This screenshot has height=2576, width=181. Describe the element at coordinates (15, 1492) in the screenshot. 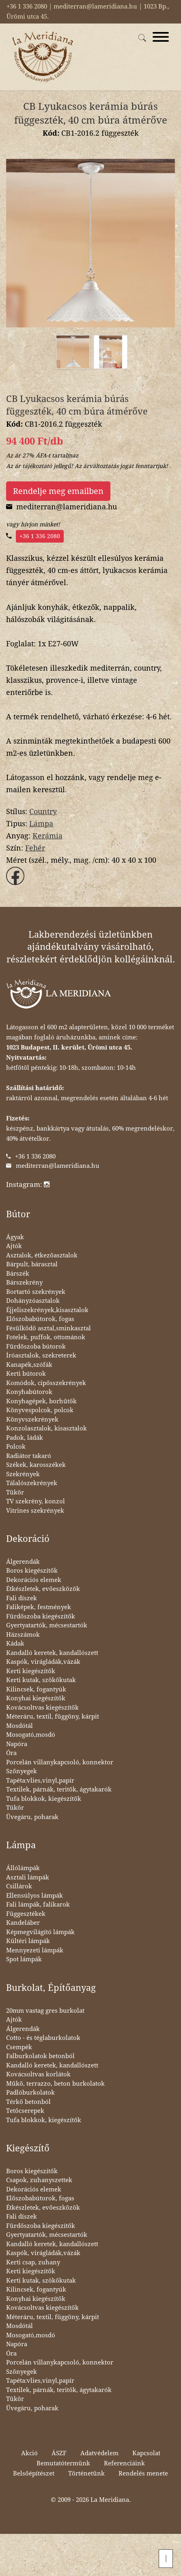

I see `Tükör` at that location.